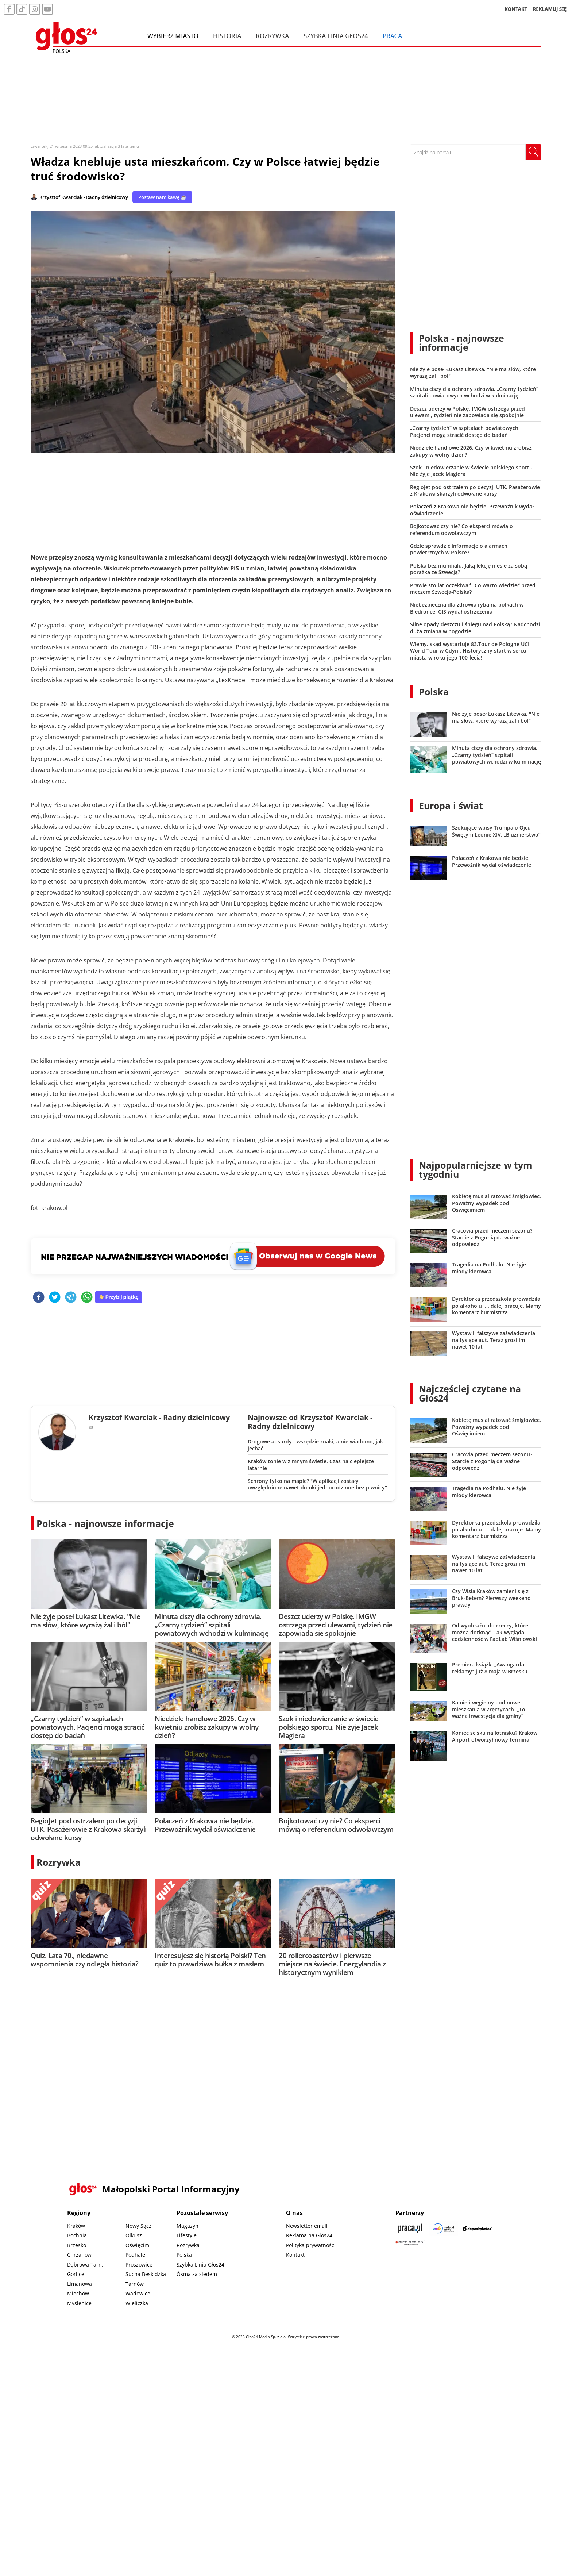 This screenshot has width=572, height=2576. What do you see at coordinates (309, 2235) in the screenshot?
I see `Reklama na Głos24` at bounding box center [309, 2235].